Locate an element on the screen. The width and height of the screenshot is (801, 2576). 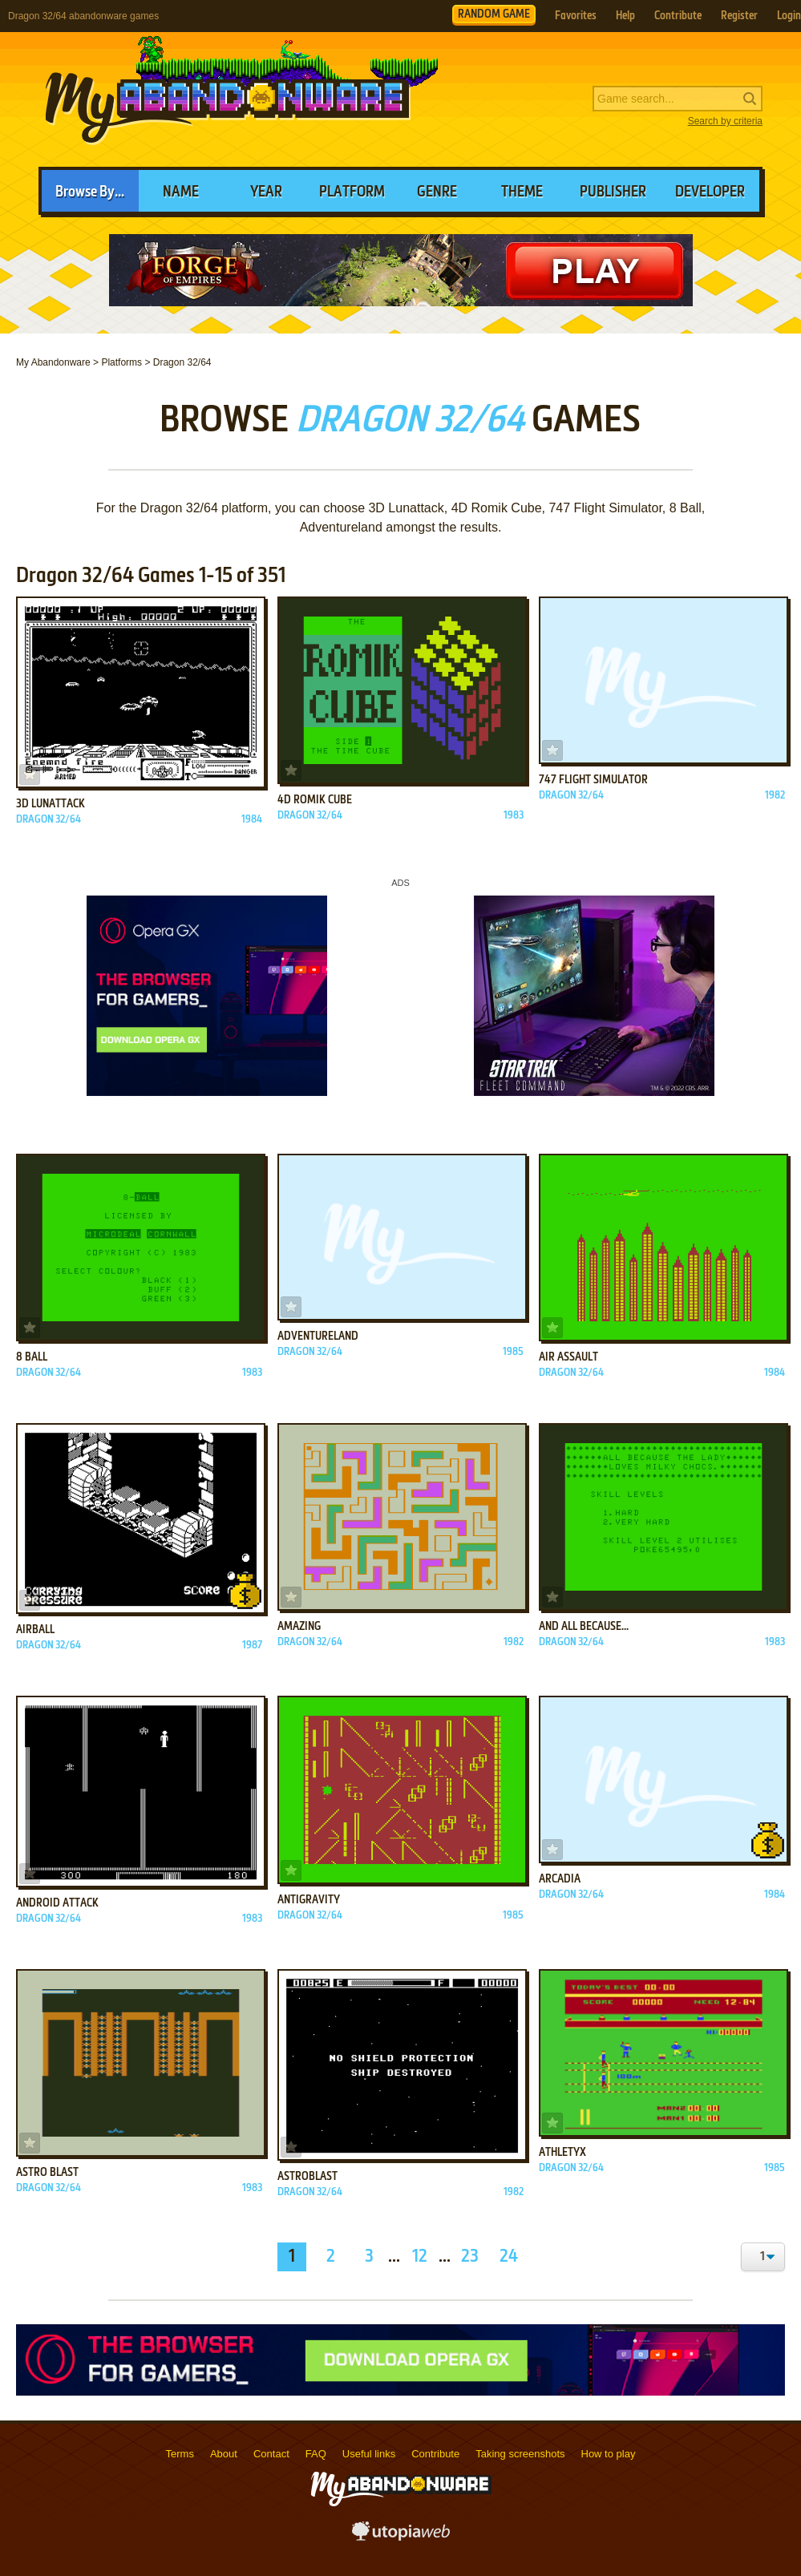
Taking screenshots is located at coordinates (519, 2454).